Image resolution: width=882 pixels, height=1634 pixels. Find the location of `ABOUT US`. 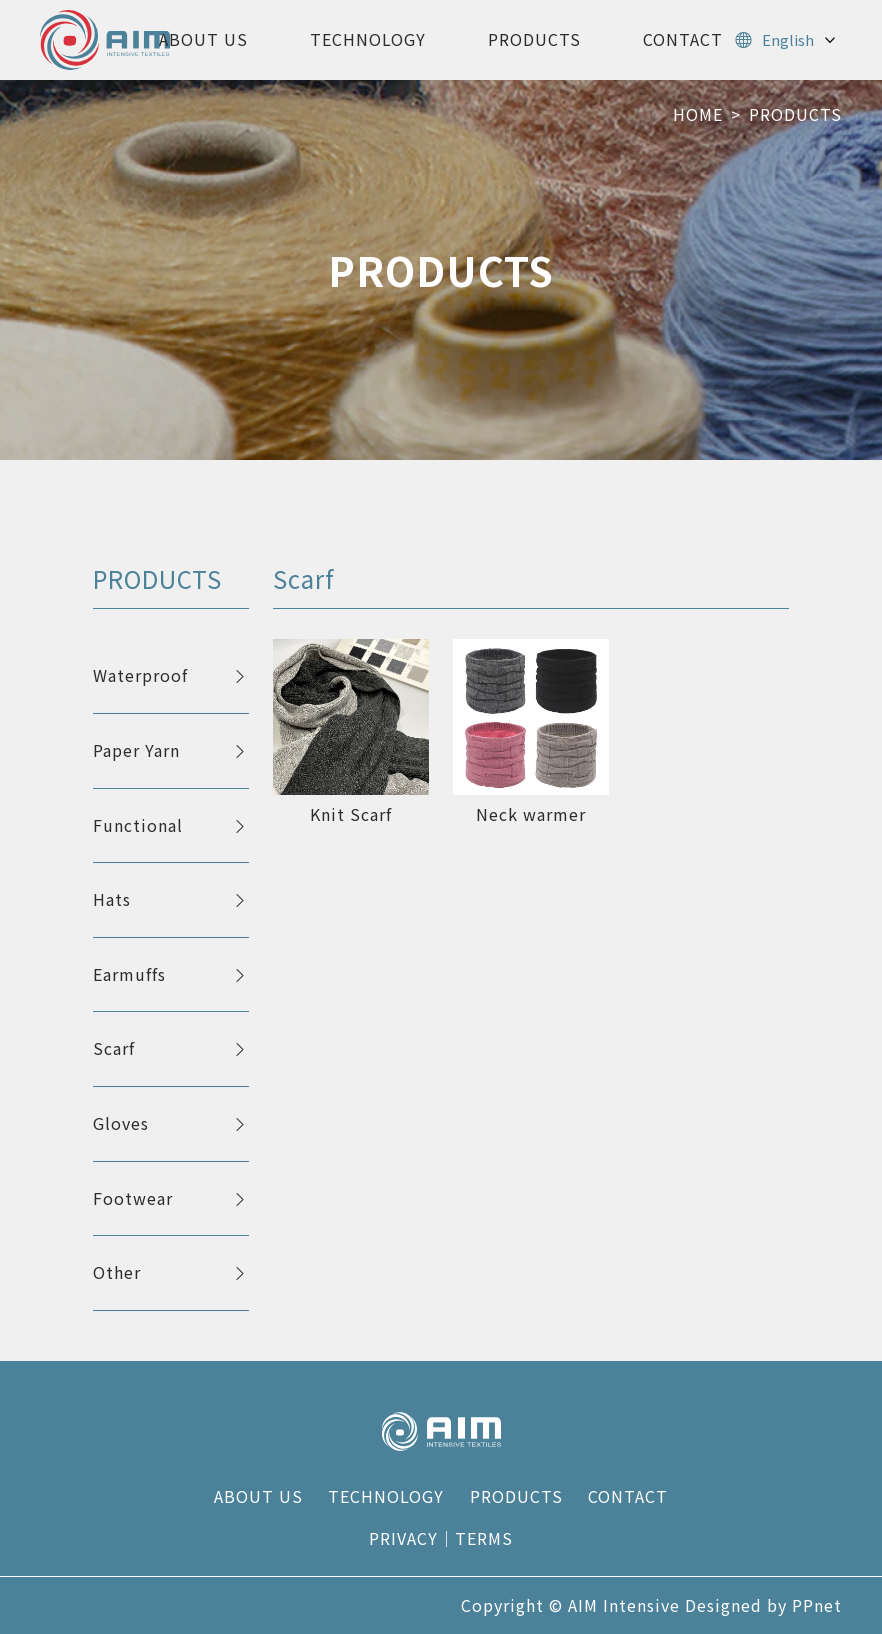

ABOUT US is located at coordinates (203, 39).